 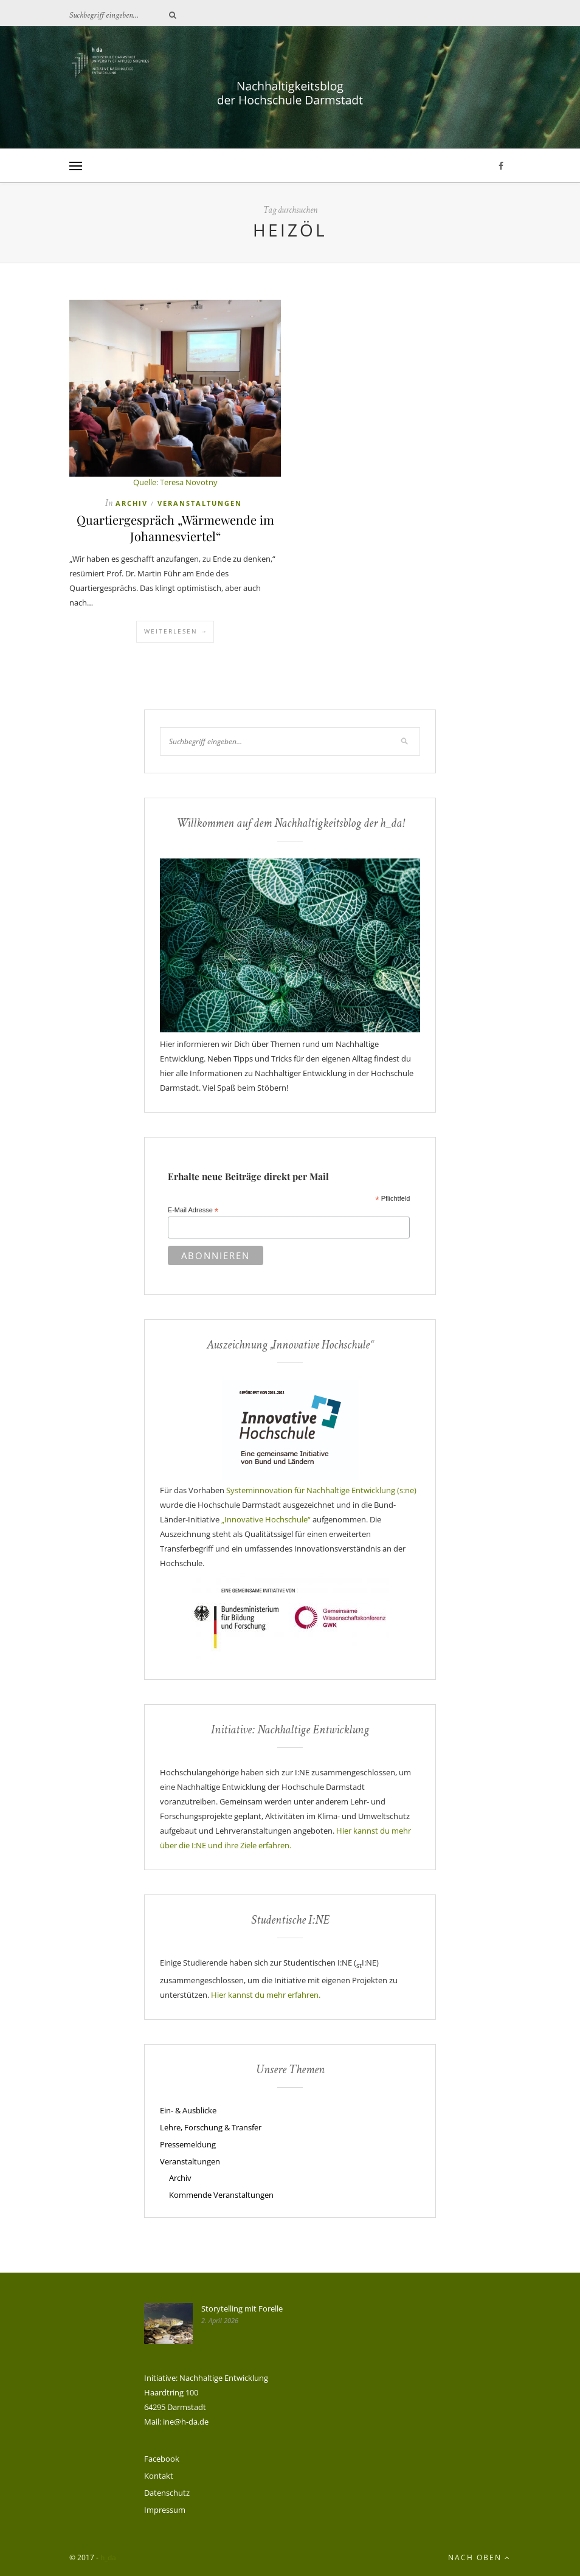 I want to click on Veranstaltungen, so click(x=199, y=503).